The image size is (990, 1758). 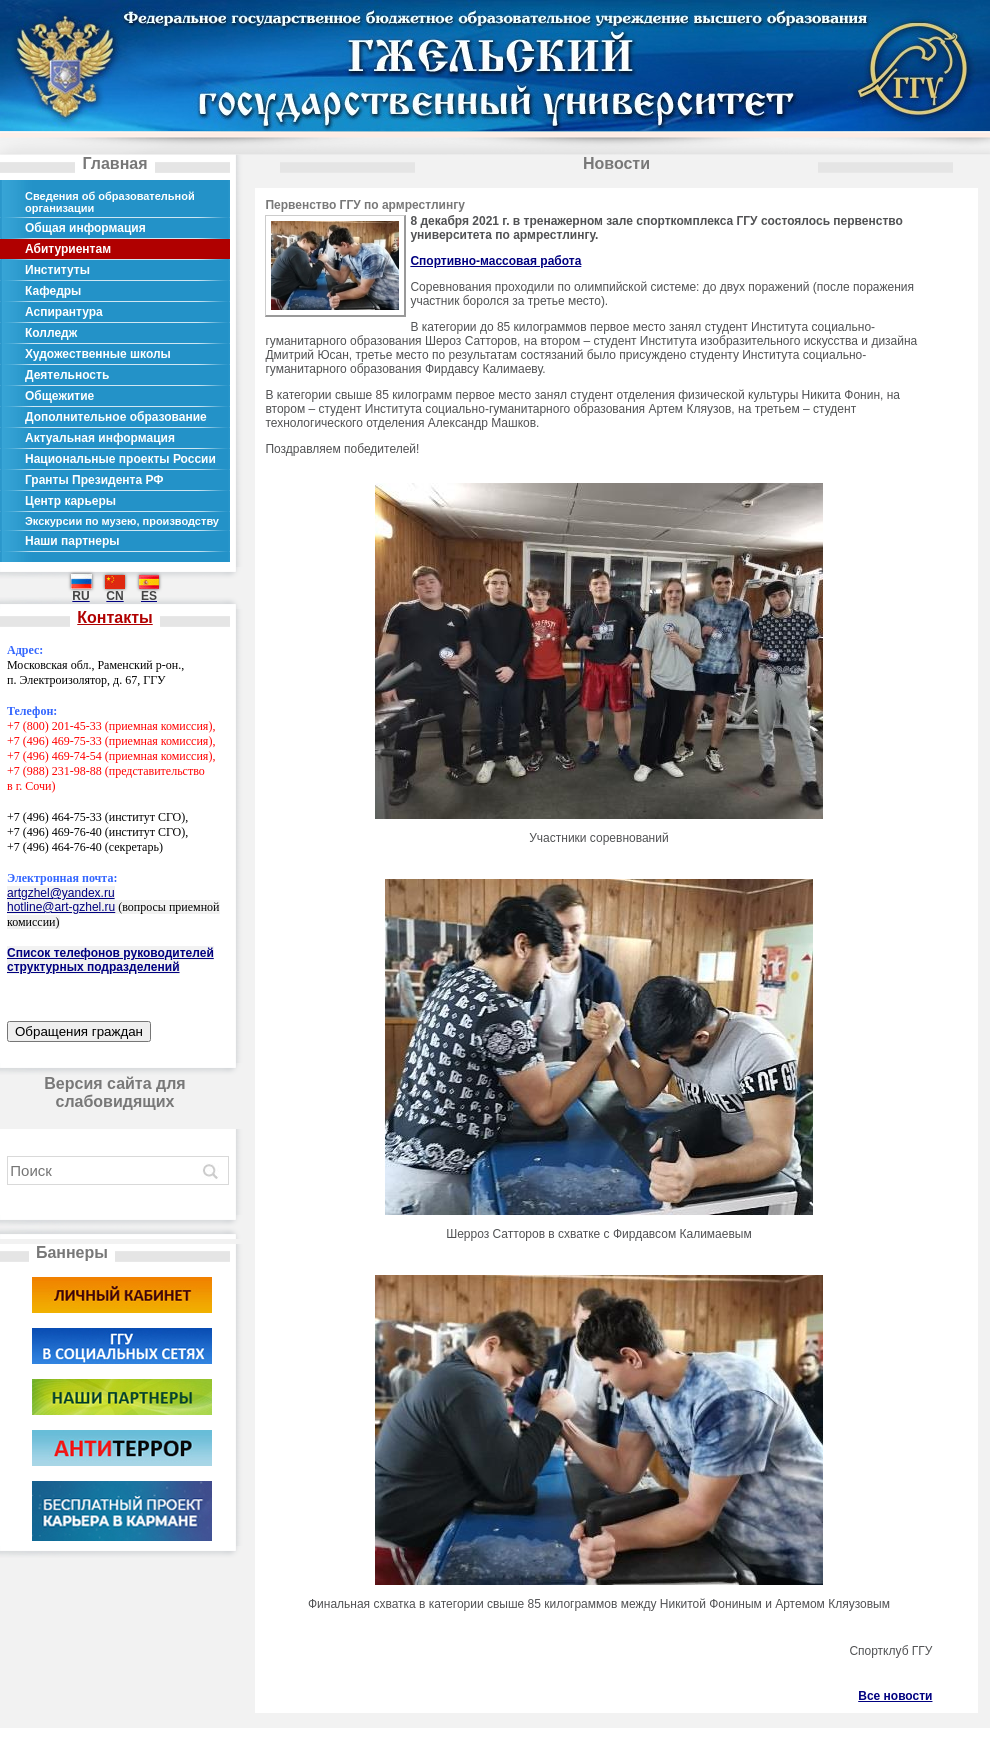 What do you see at coordinates (57, 270) in the screenshot?
I see `Институты` at bounding box center [57, 270].